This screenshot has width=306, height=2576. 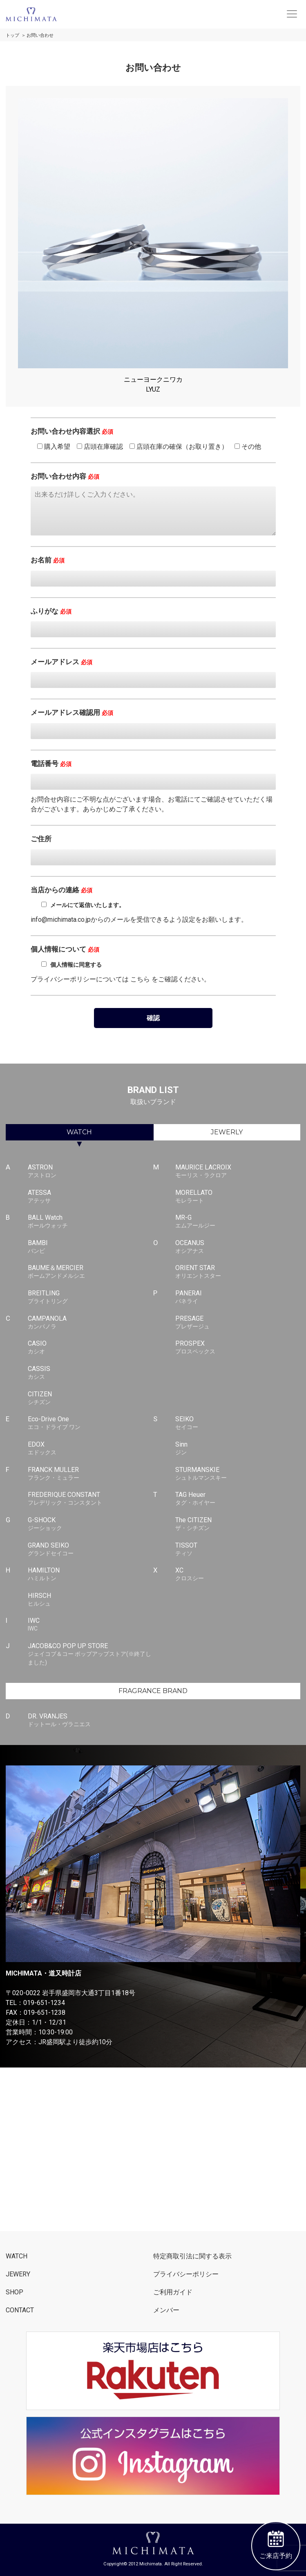 What do you see at coordinates (237, 1549) in the screenshot?
I see `TISSOT` at bounding box center [237, 1549].